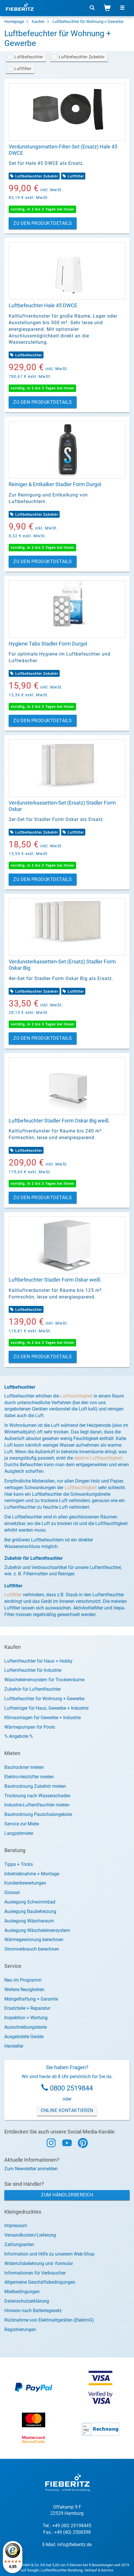 This screenshot has width=134, height=2576. What do you see at coordinates (31, 1874) in the screenshot?
I see `Inbetriebnahme + Montage` at bounding box center [31, 1874].